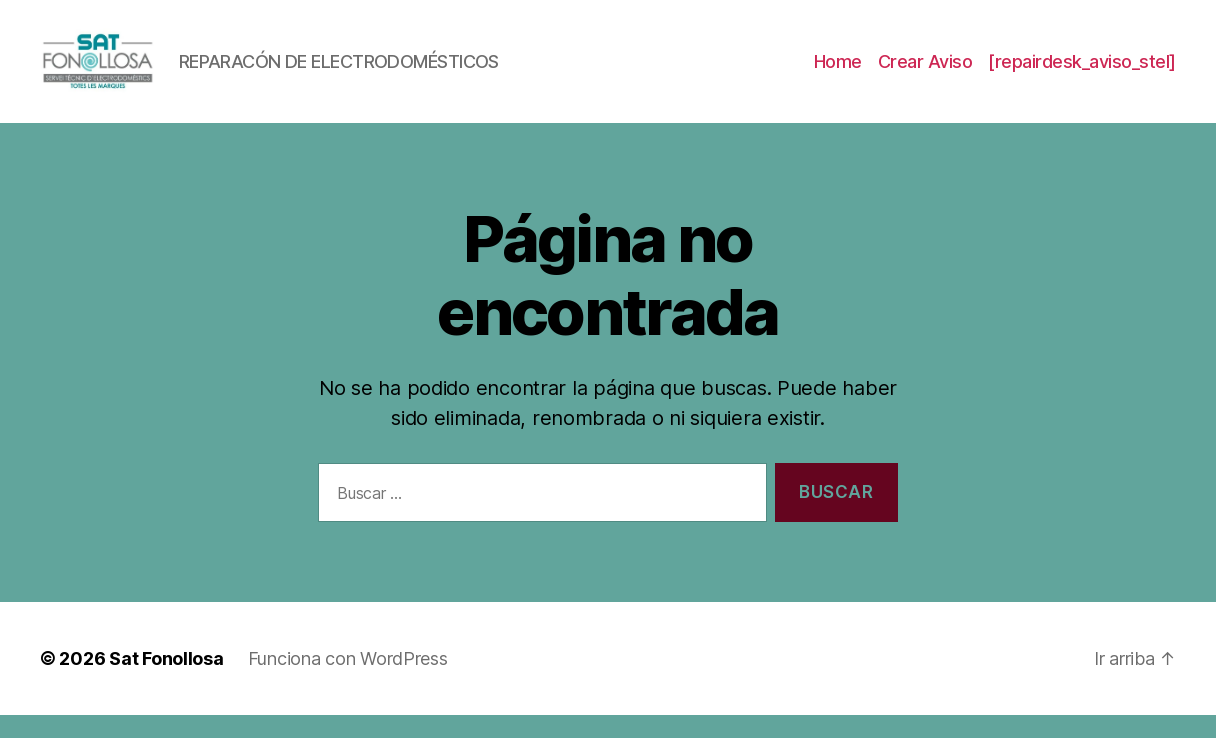 The height and width of the screenshot is (738, 1216). Describe the element at coordinates (1082, 72) in the screenshot. I see `[repairdesk_aviso_stel]` at that location.